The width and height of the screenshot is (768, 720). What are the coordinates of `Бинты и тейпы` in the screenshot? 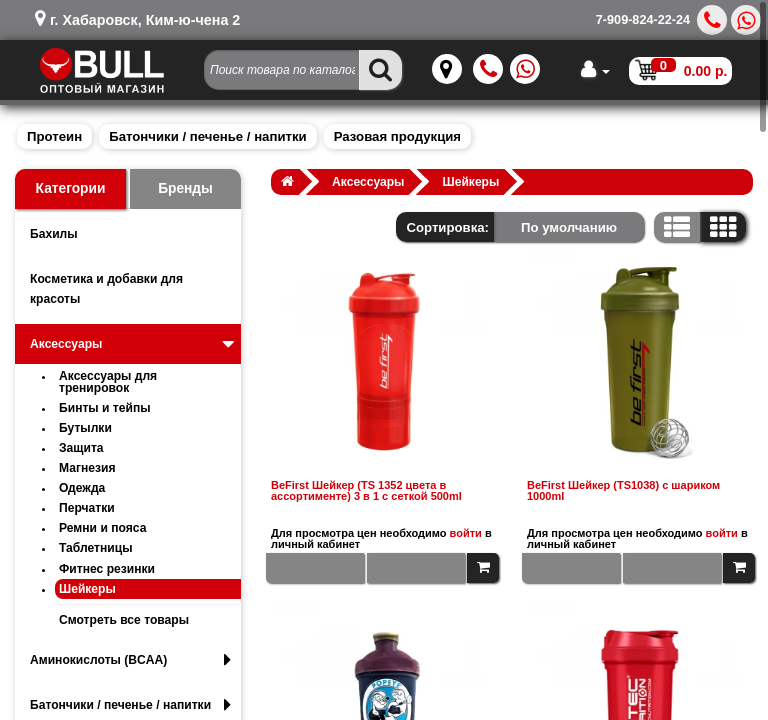 It's located at (105, 408).